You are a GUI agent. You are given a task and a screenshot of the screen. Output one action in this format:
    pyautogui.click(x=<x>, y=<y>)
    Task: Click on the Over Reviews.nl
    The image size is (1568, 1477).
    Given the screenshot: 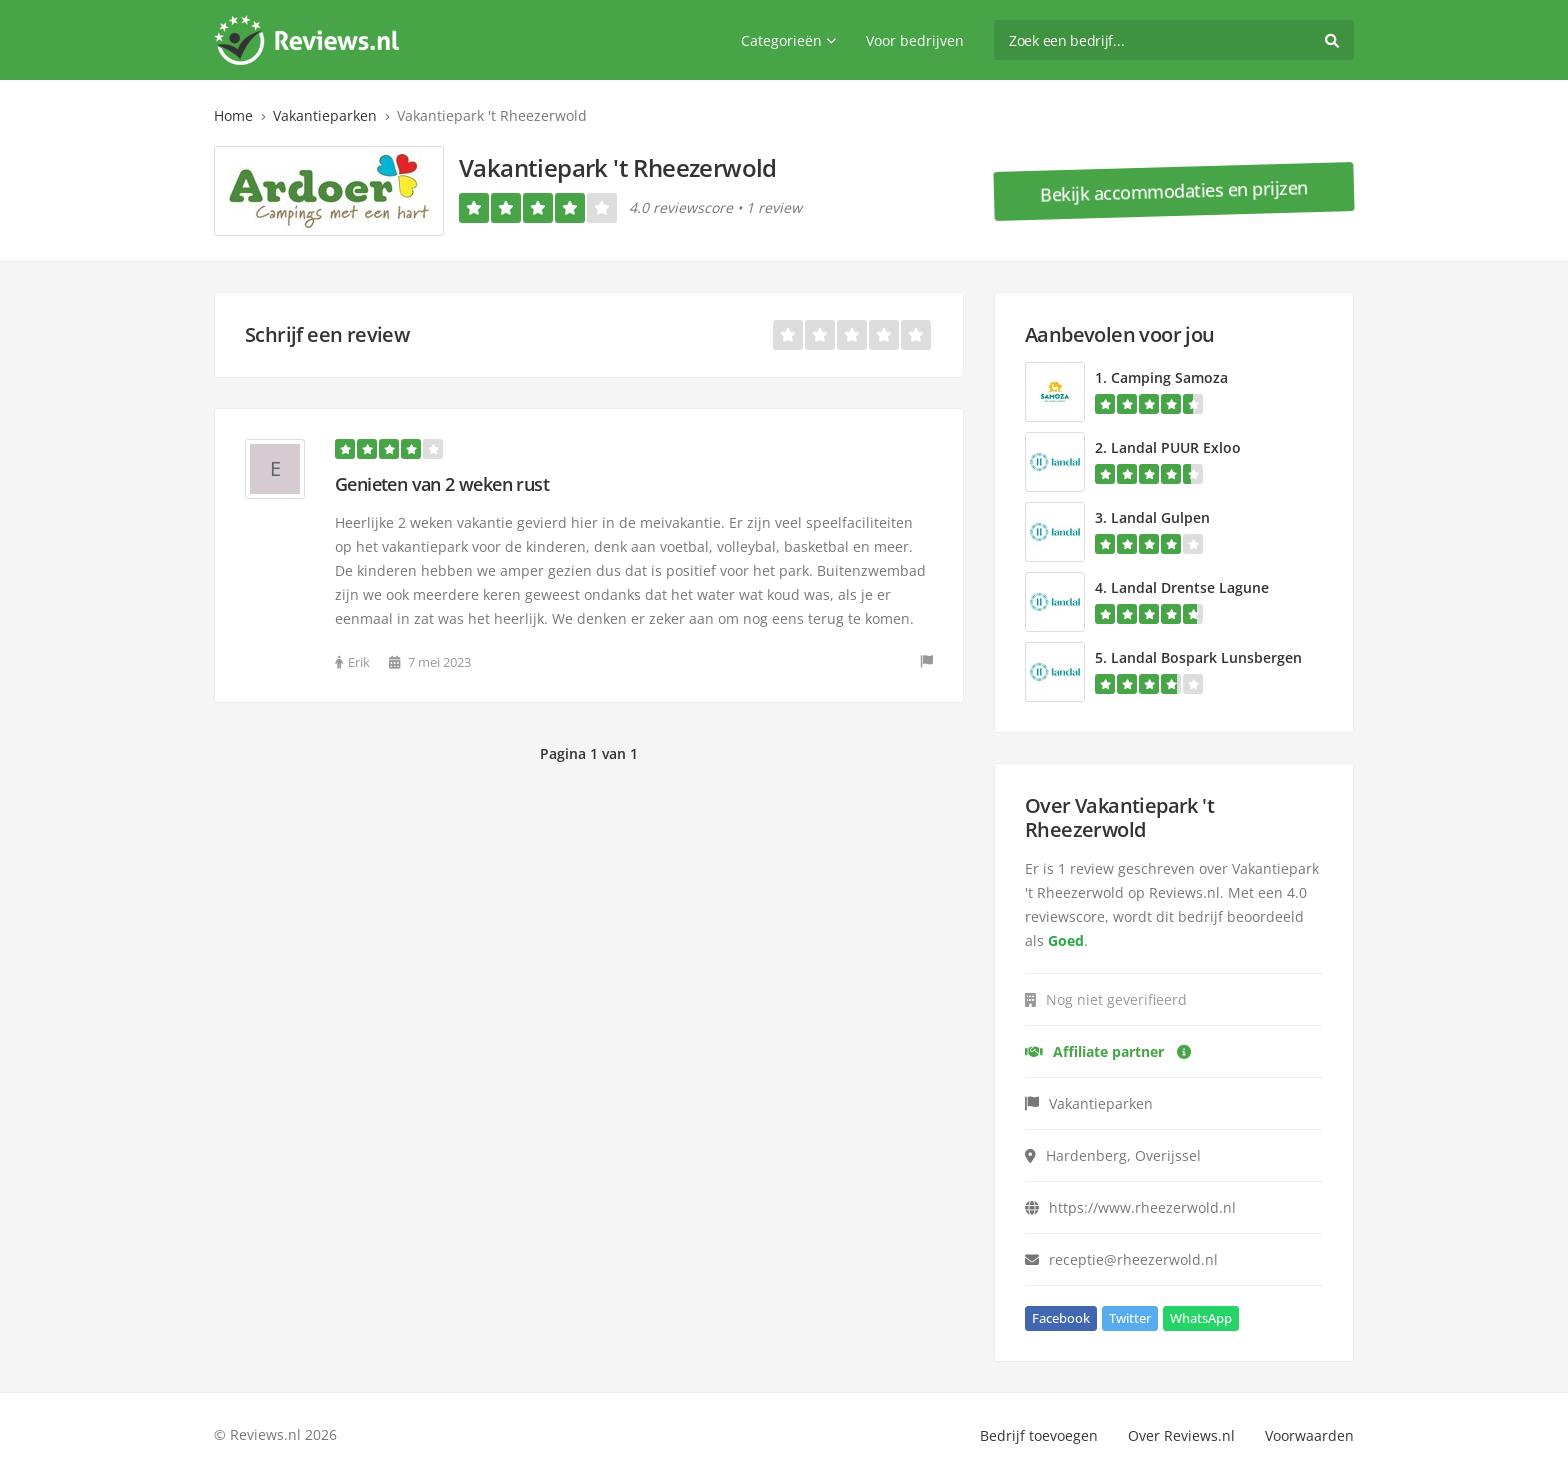 What is the action you would take?
    pyautogui.click(x=1181, y=1435)
    